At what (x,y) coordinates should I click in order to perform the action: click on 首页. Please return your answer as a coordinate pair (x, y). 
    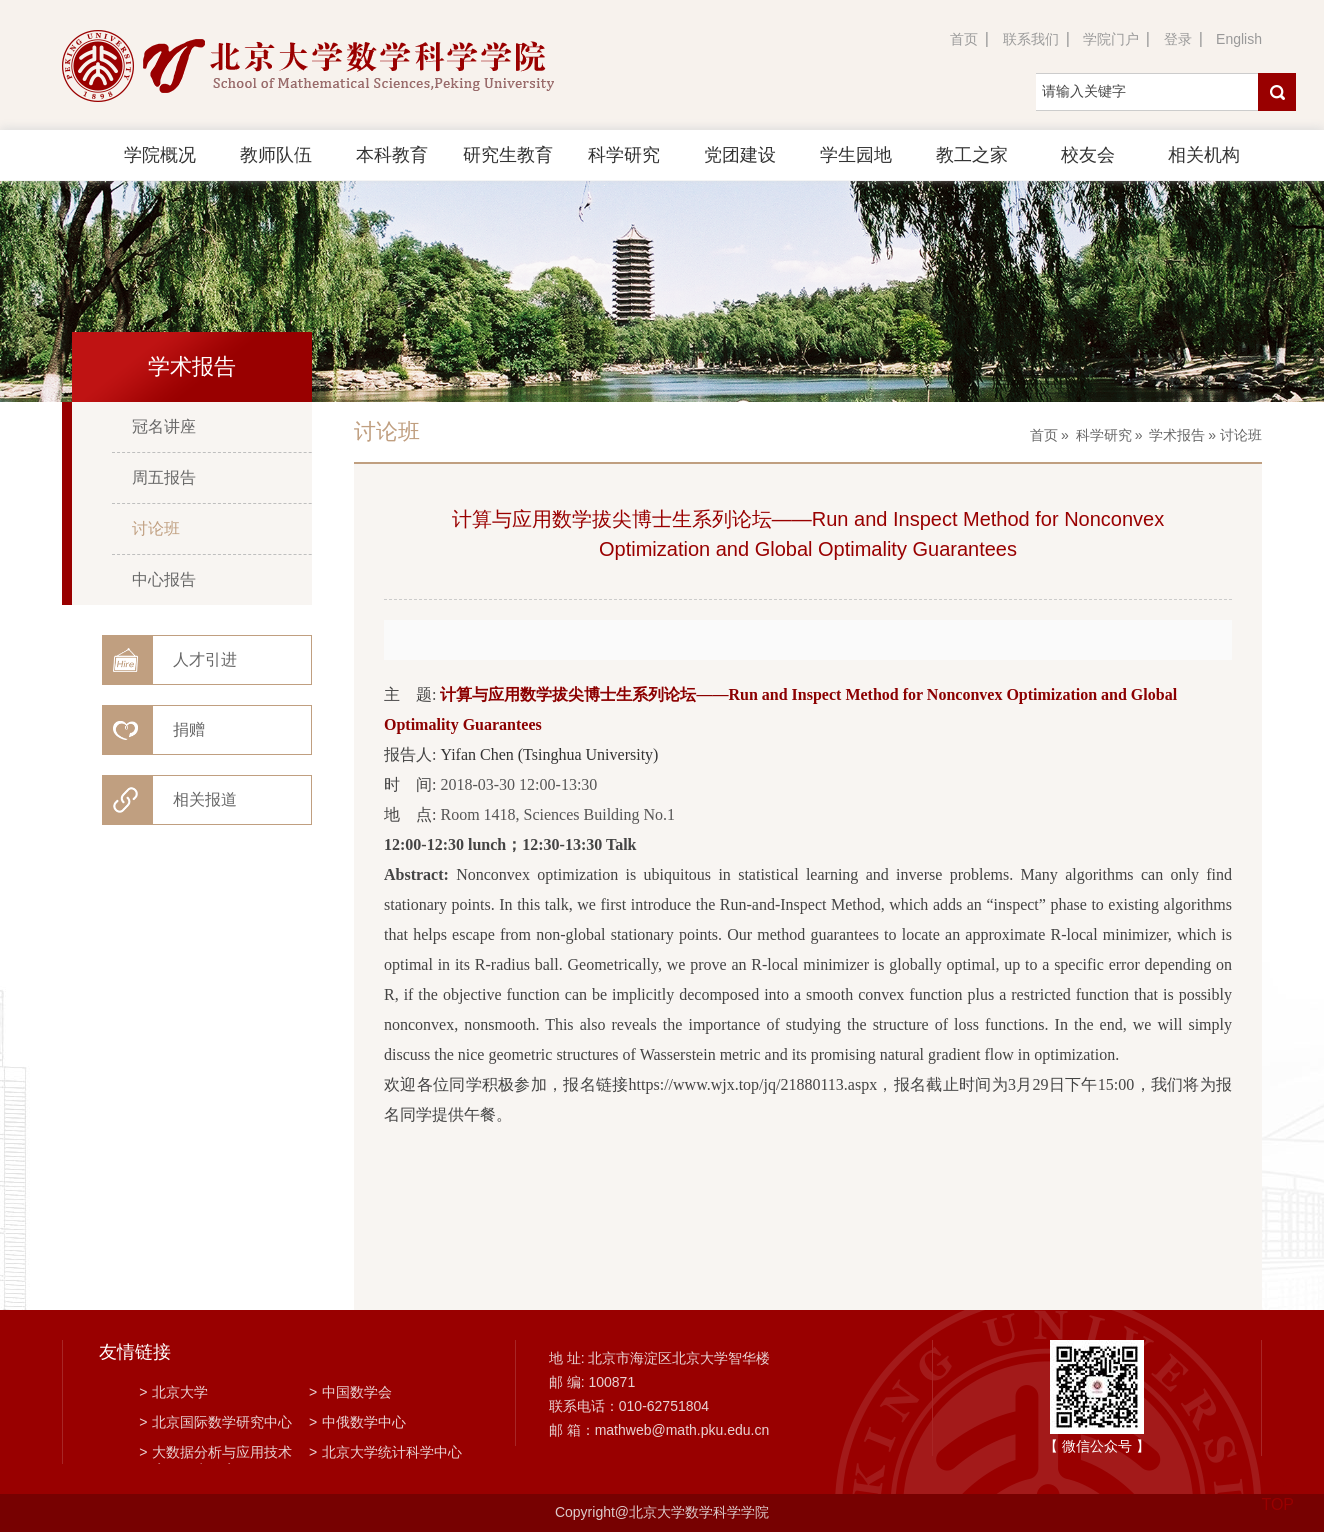
    Looking at the image, I should click on (964, 39).